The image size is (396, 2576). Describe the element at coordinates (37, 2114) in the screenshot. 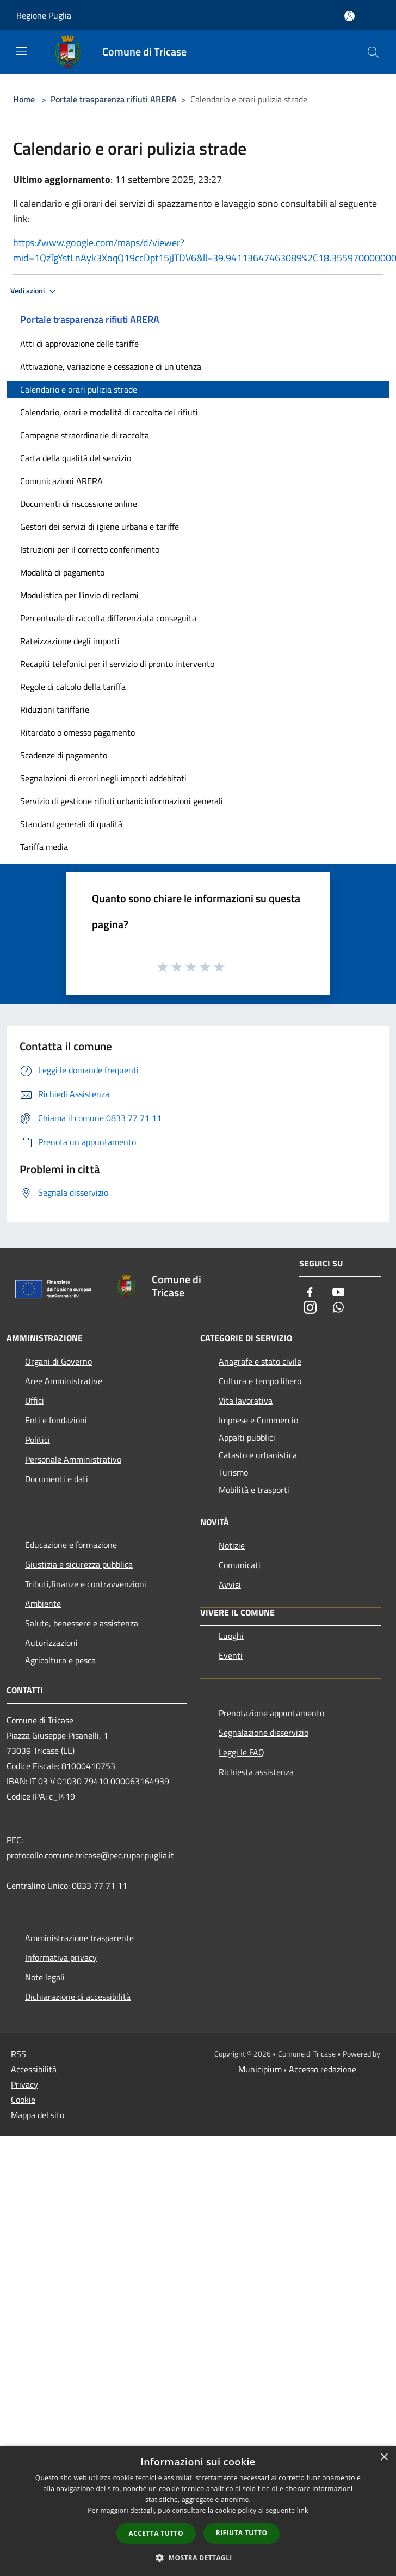

I see `Mappa del sito` at that location.